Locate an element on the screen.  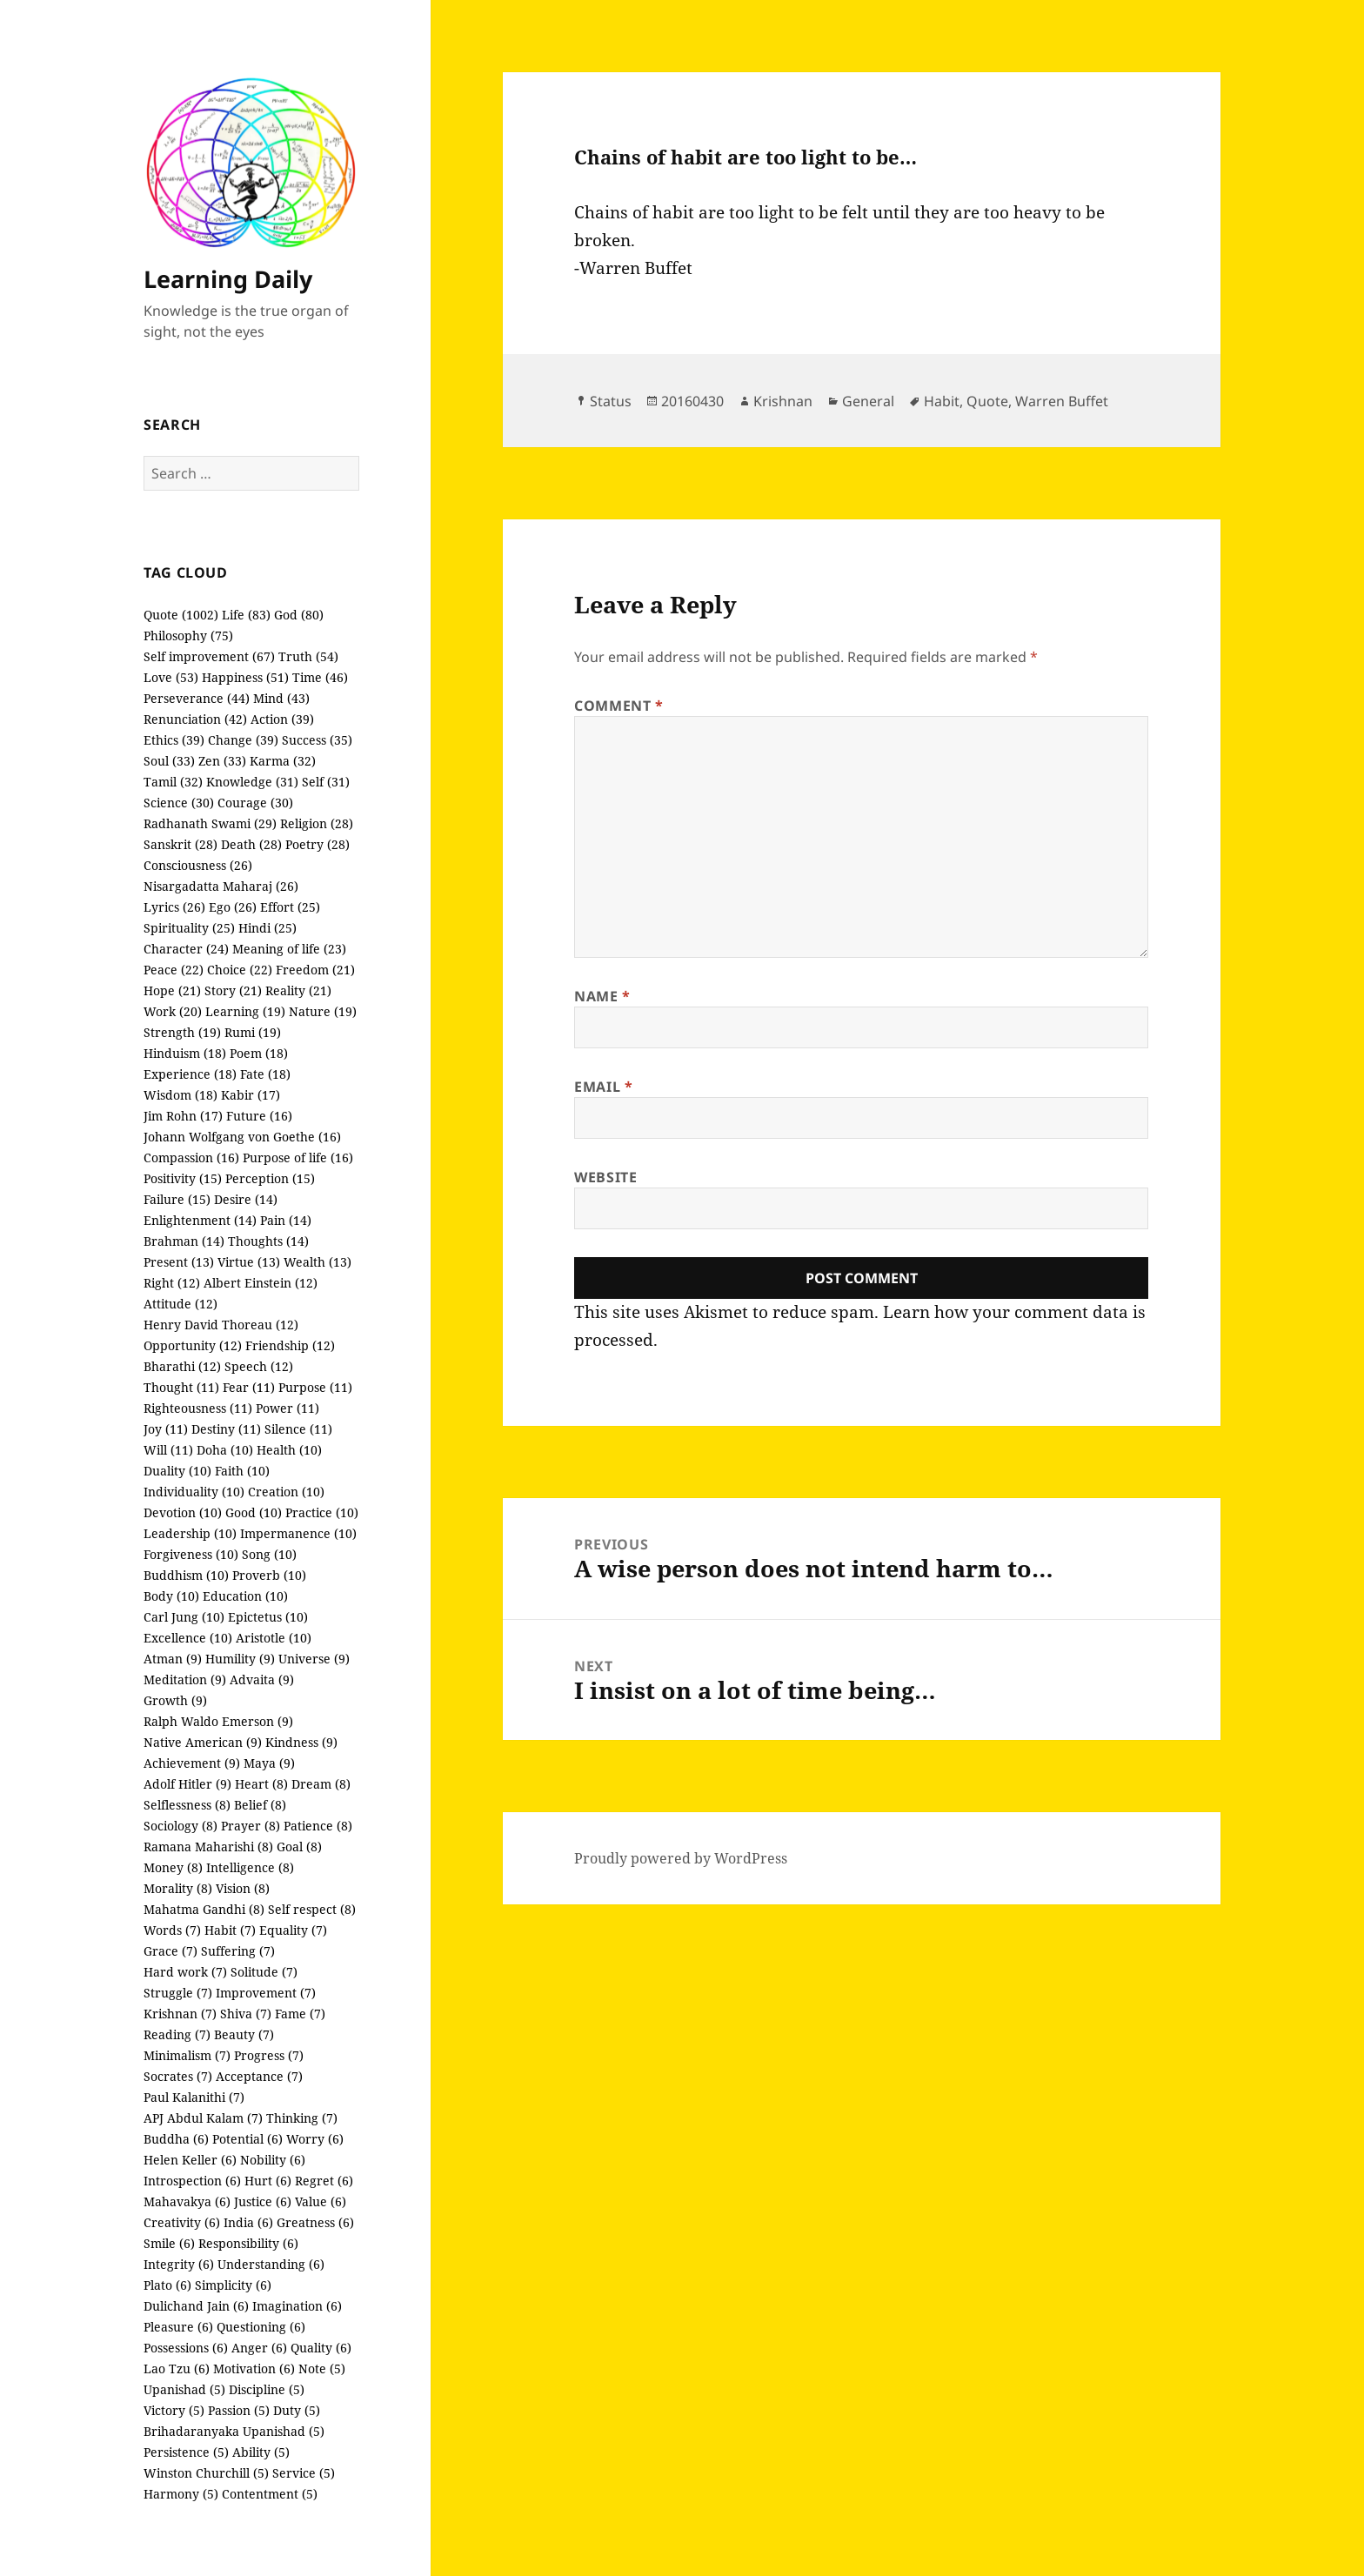
Virtue (13) is located at coordinates (248, 1262).